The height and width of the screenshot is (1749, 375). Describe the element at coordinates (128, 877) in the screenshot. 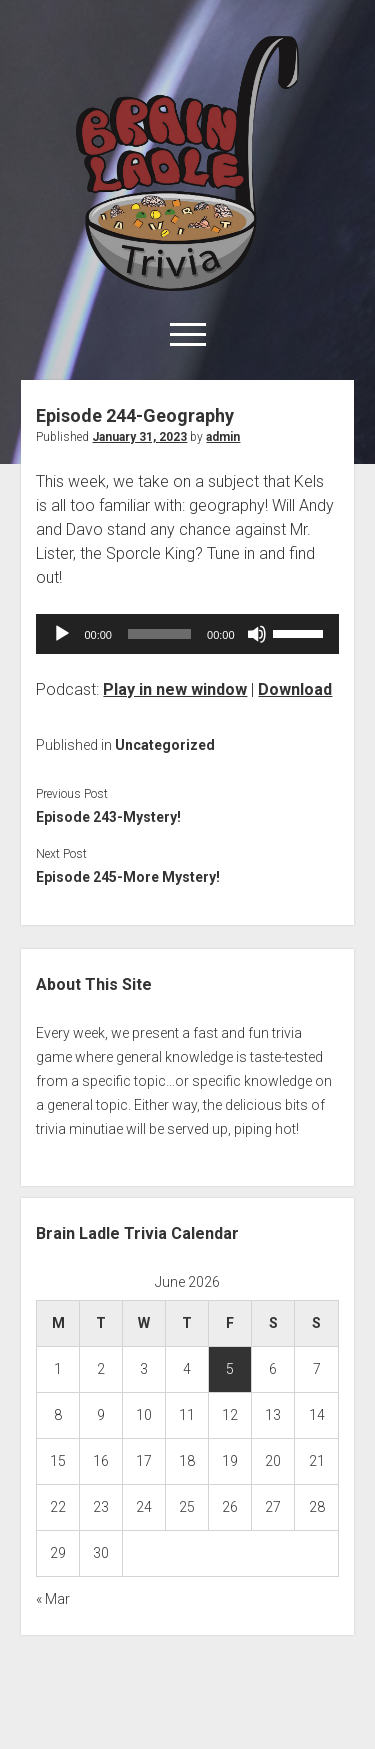

I see `Episode 245-More Mystery!` at that location.